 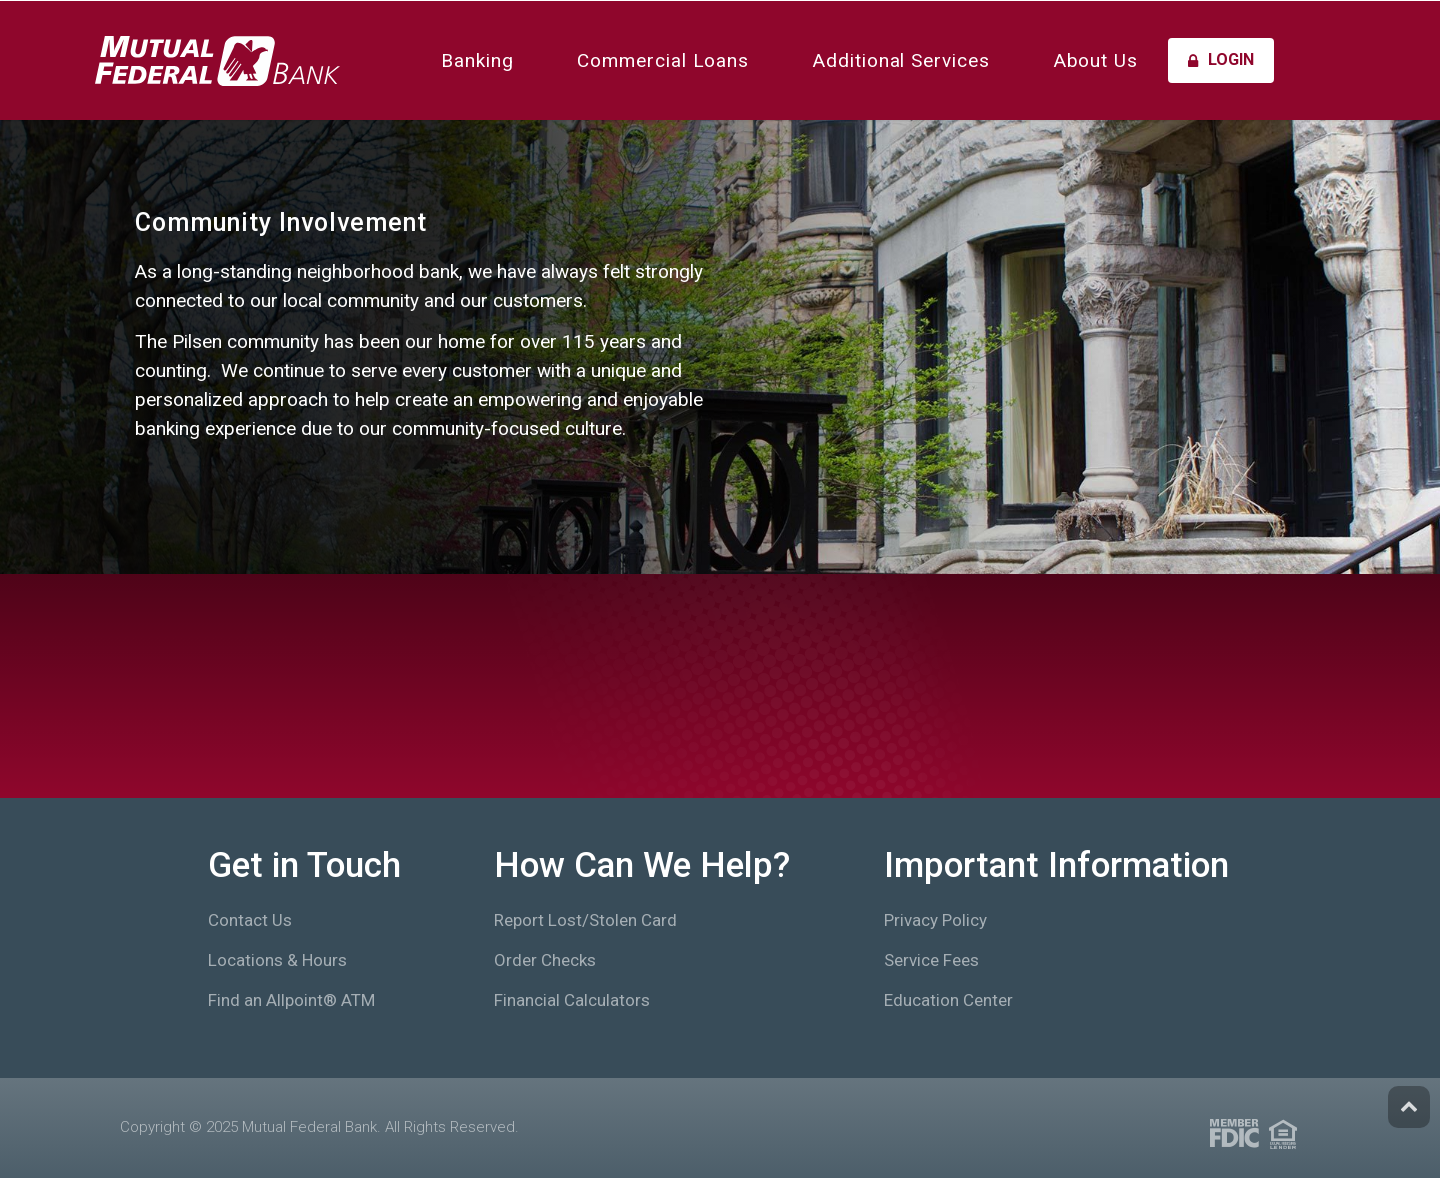 What do you see at coordinates (935, 920) in the screenshot?
I see `Privacy Policy` at bounding box center [935, 920].